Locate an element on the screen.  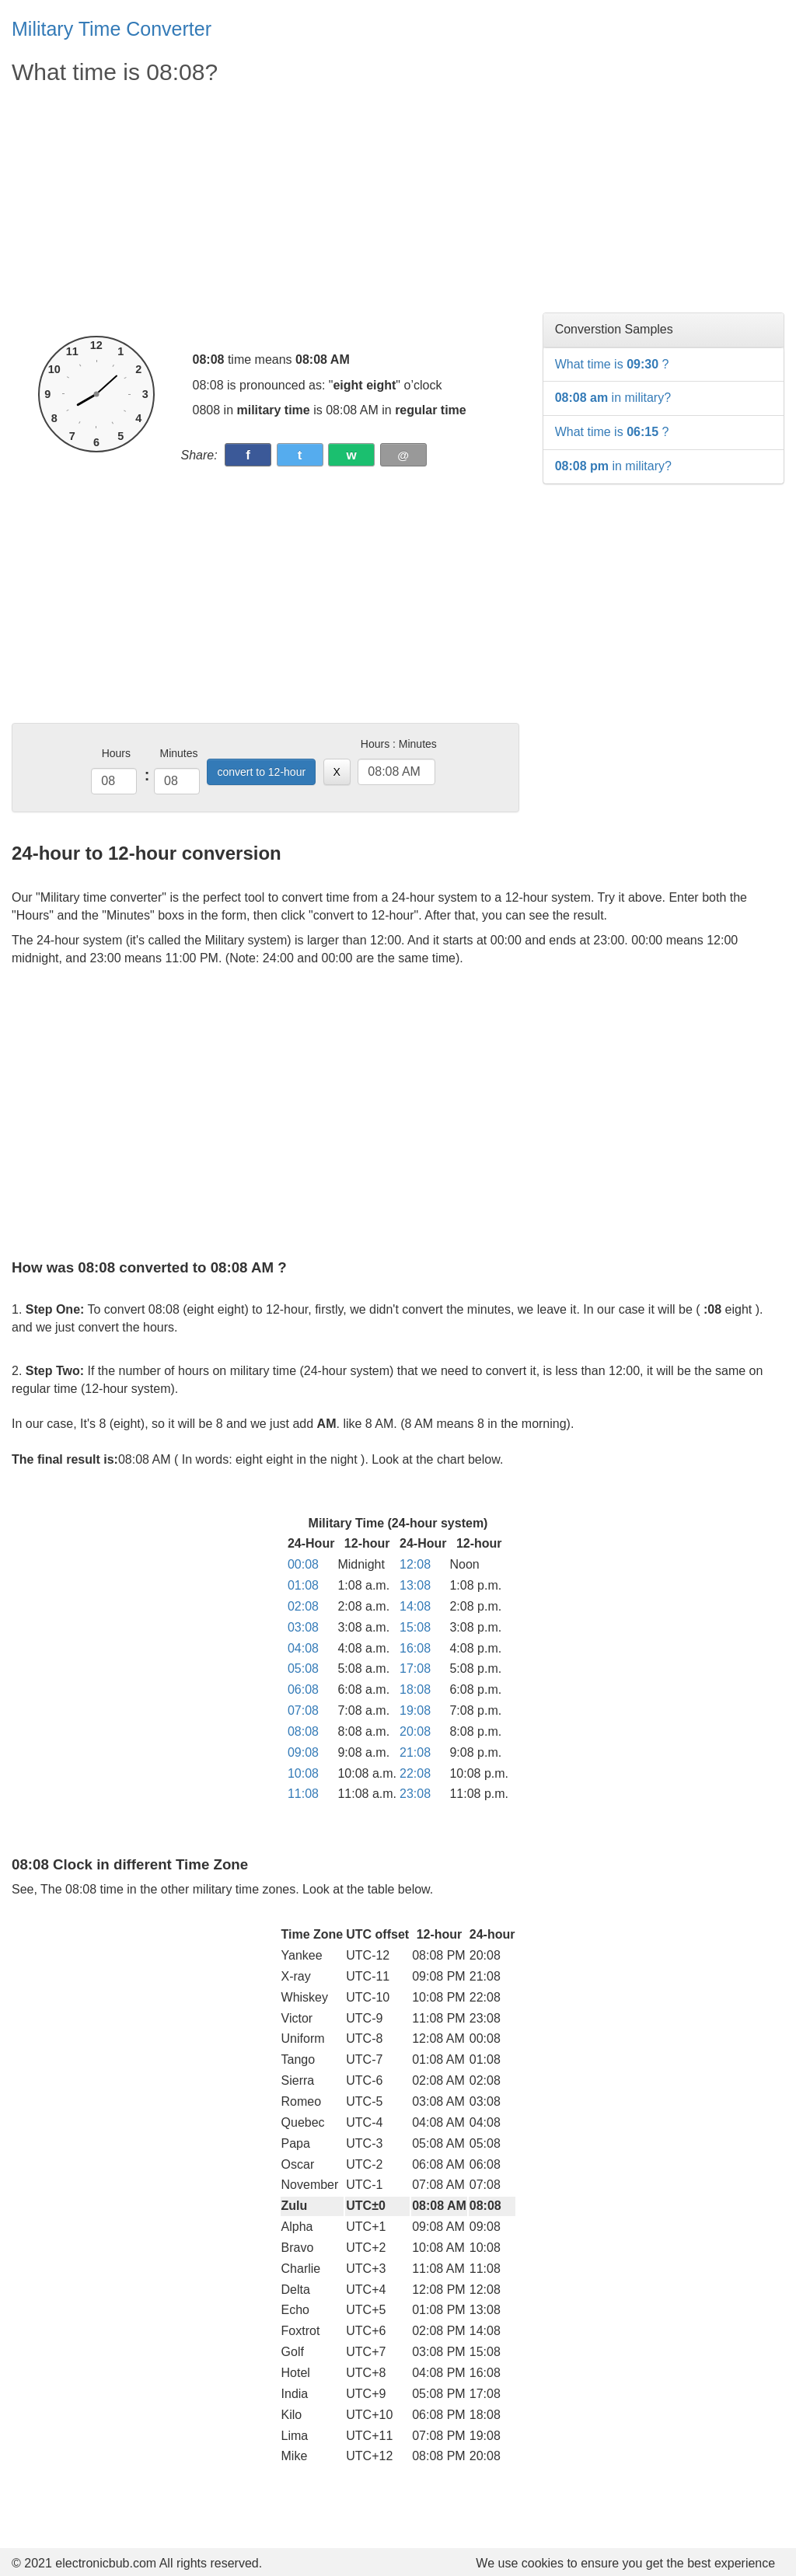
20:08 is located at coordinates (415, 1731).